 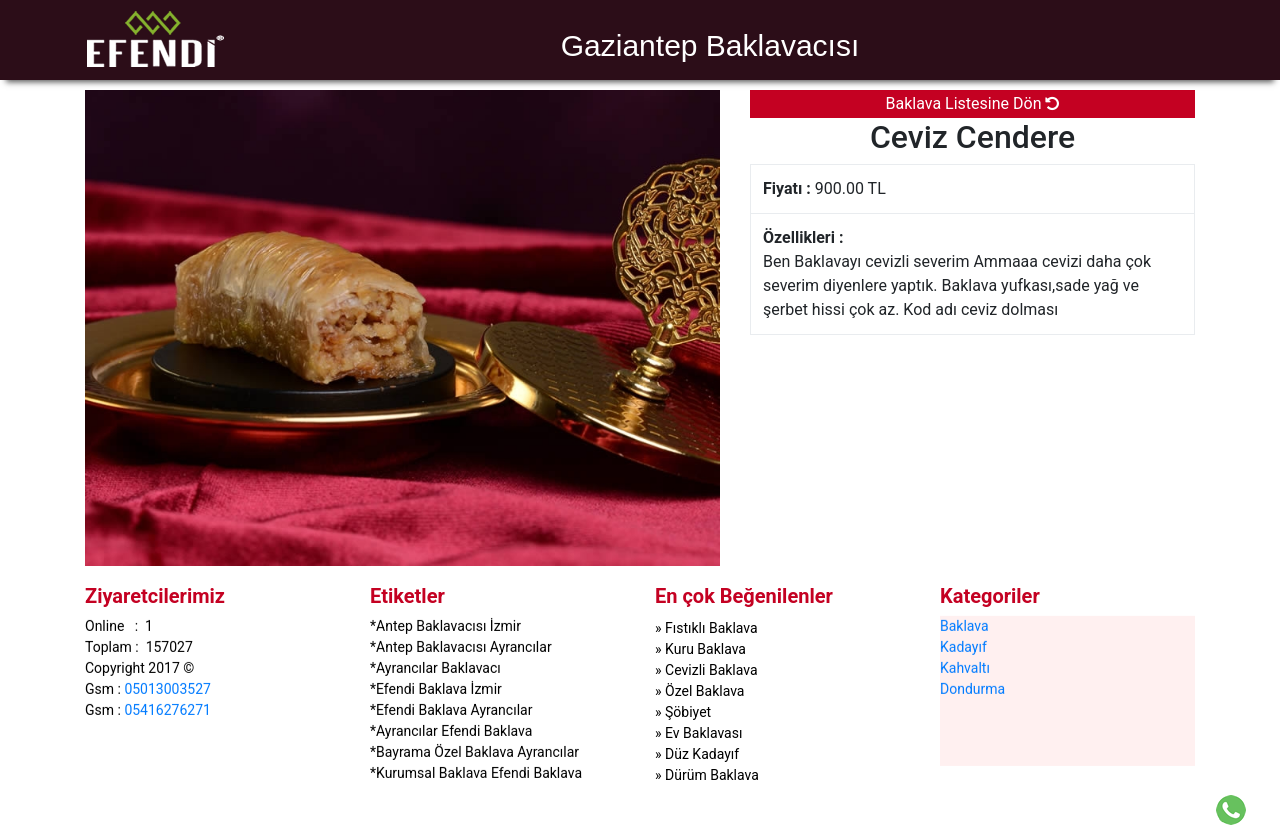 I want to click on Dondurma, so click(x=972, y=688).